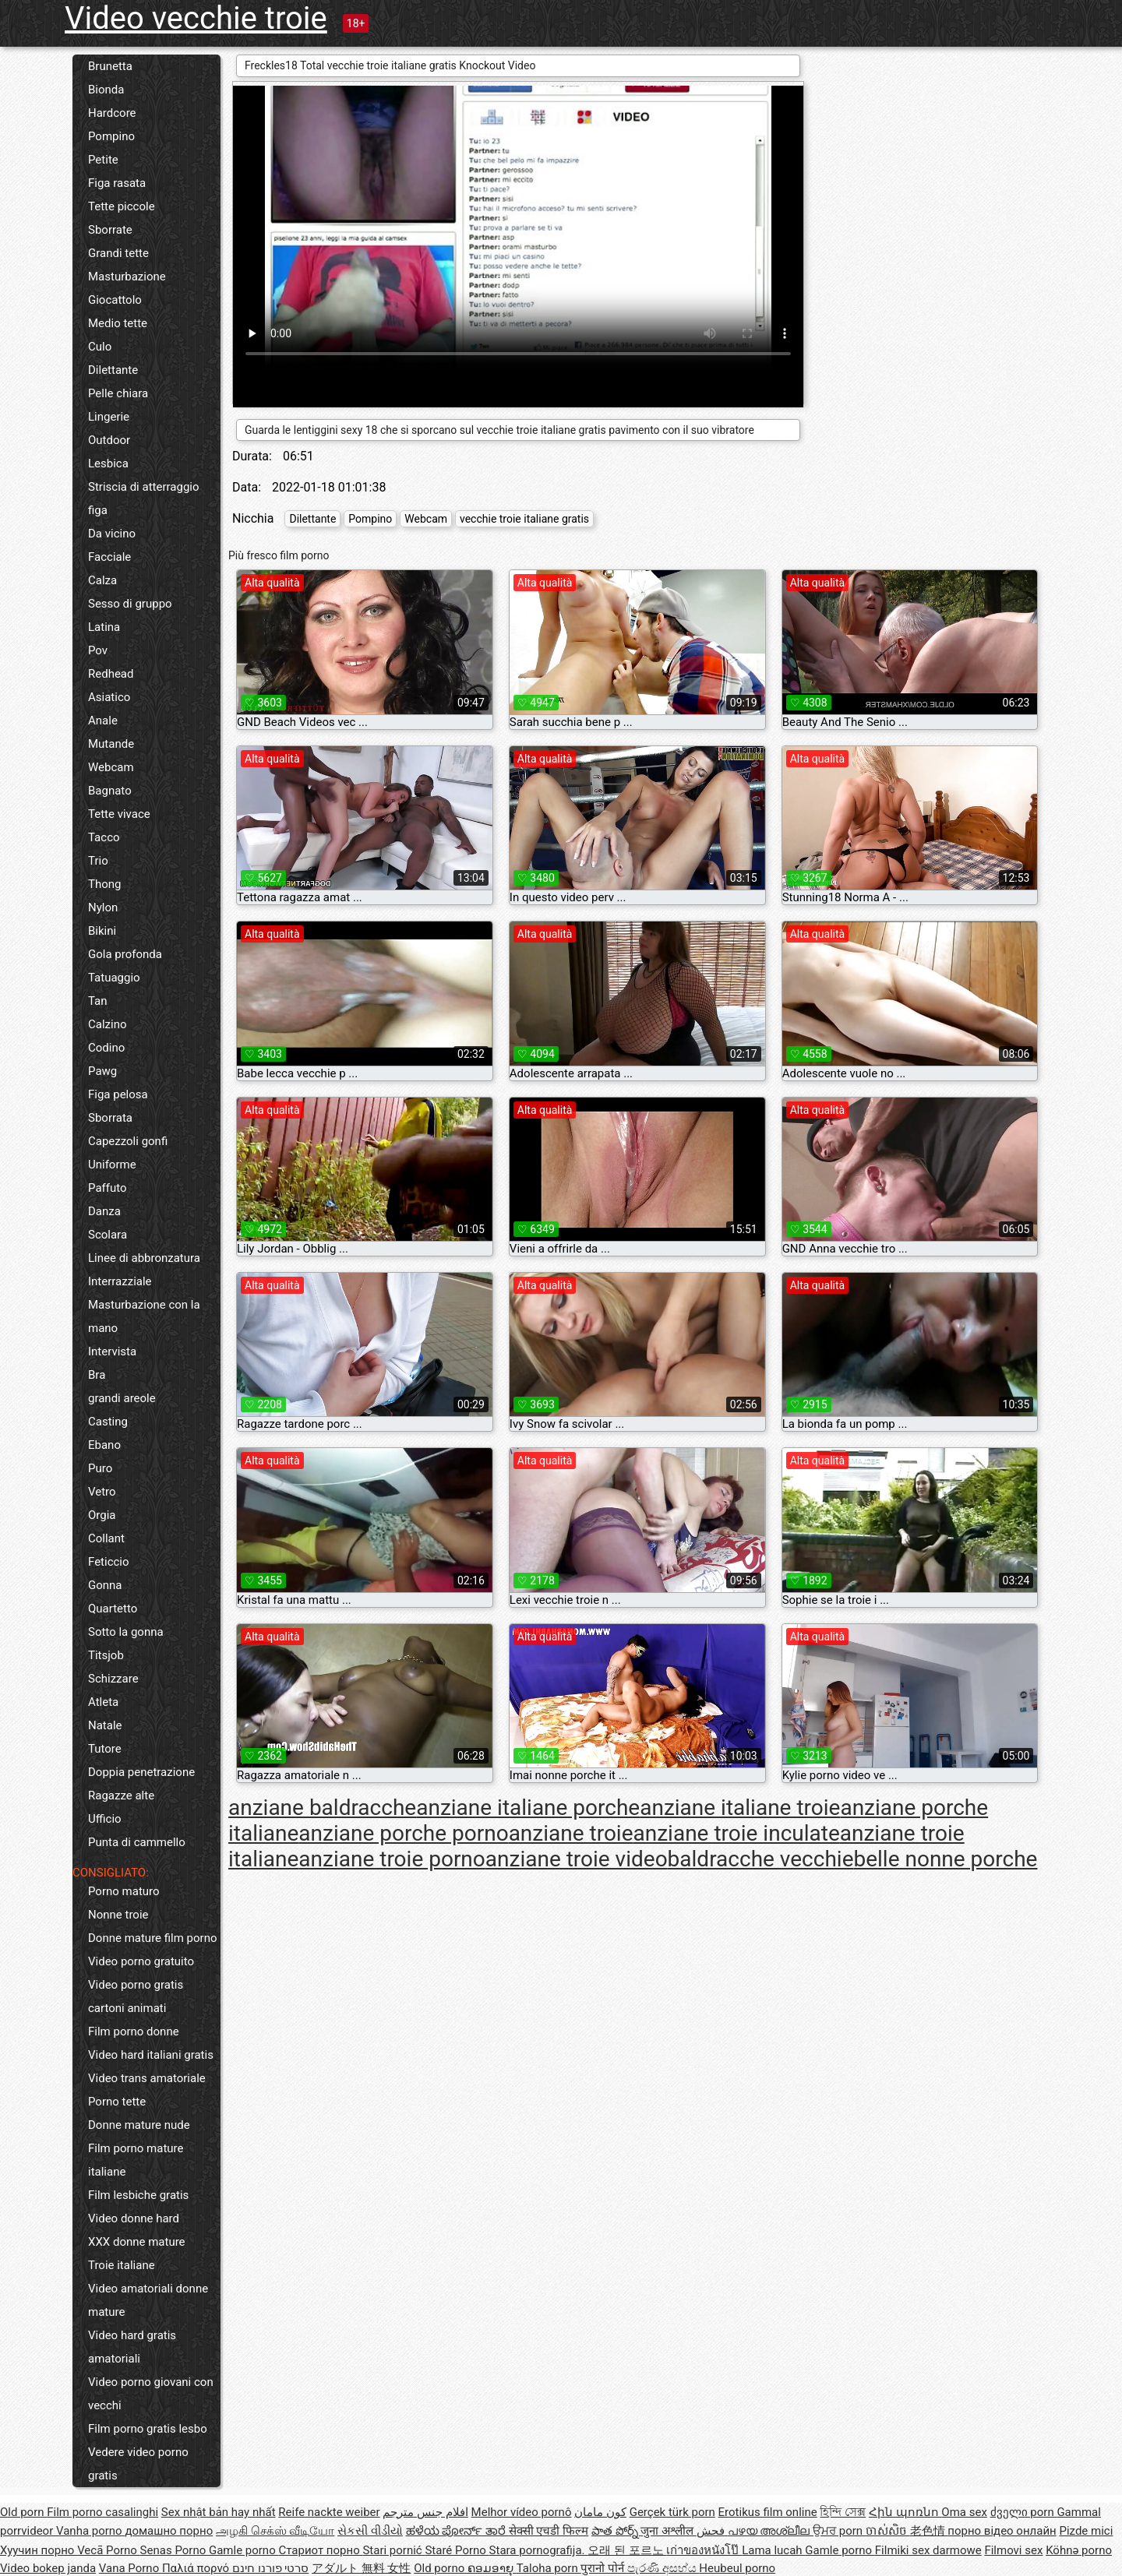 The image size is (1122, 2576). What do you see at coordinates (115, 300) in the screenshot?
I see `Giocattolo` at bounding box center [115, 300].